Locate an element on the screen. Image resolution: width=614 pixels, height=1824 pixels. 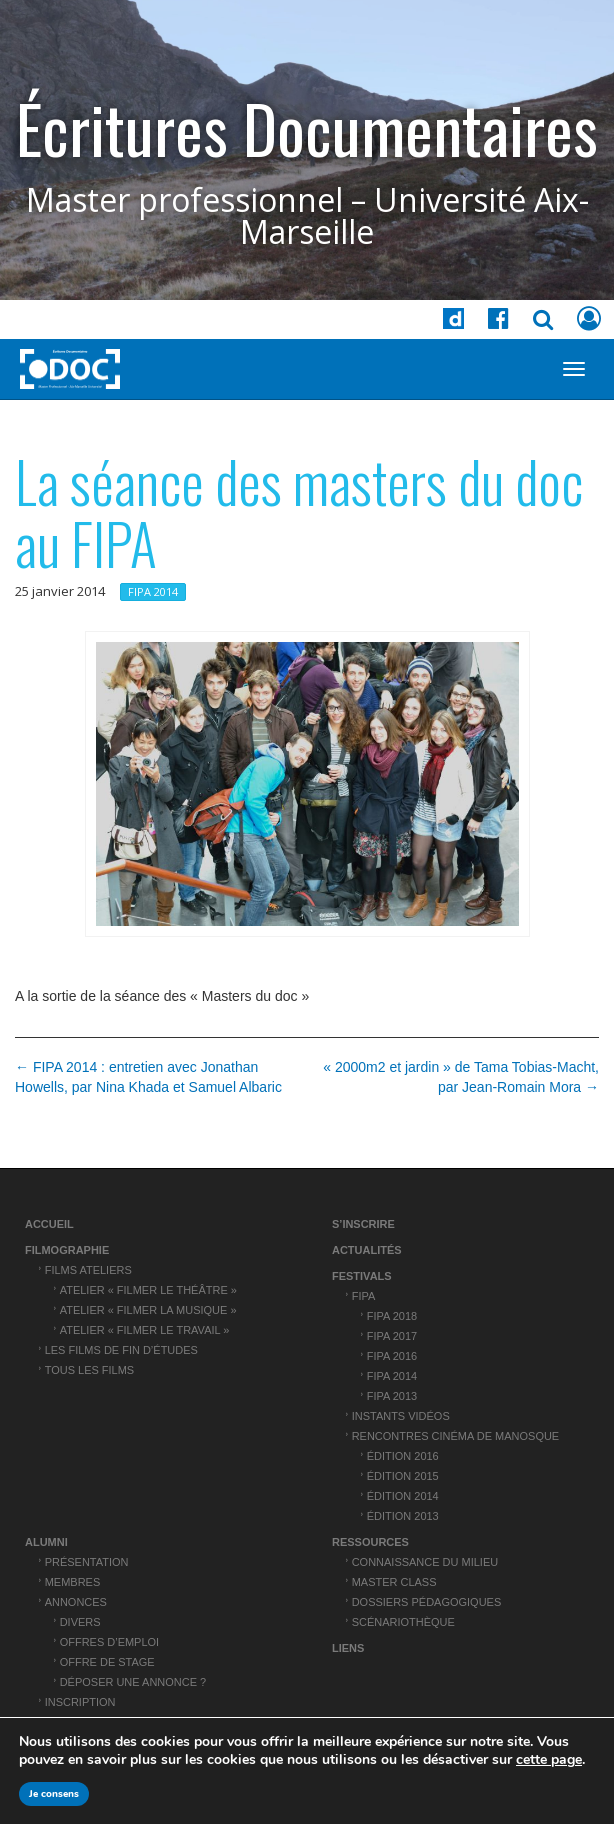
FIPA 2014 is located at coordinates (153, 591).